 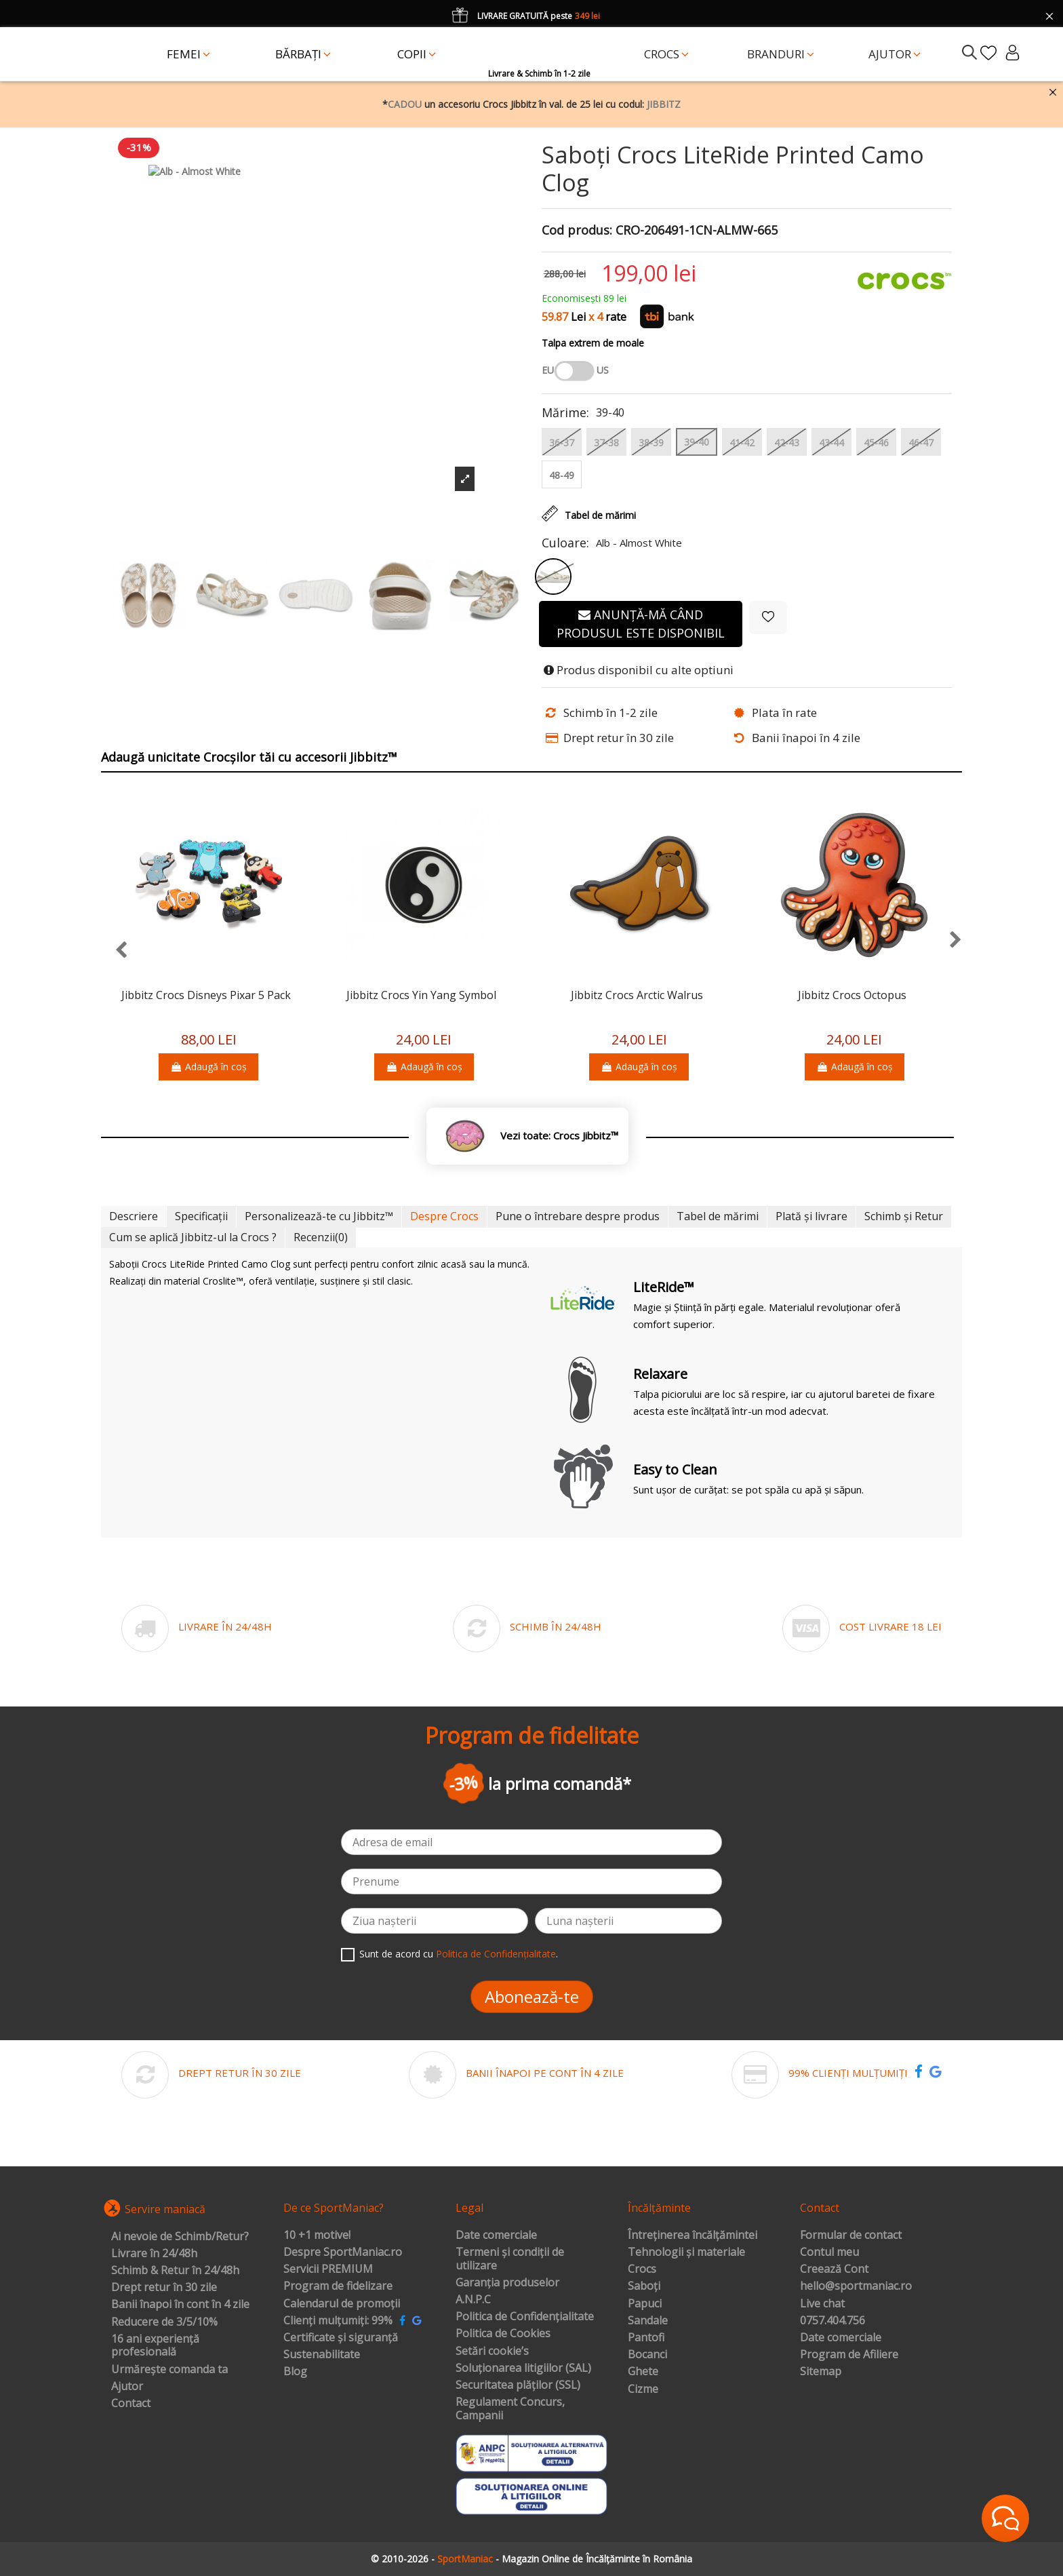 I want to click on Politica de Confidențialitate, so click(x=496, y=1953).